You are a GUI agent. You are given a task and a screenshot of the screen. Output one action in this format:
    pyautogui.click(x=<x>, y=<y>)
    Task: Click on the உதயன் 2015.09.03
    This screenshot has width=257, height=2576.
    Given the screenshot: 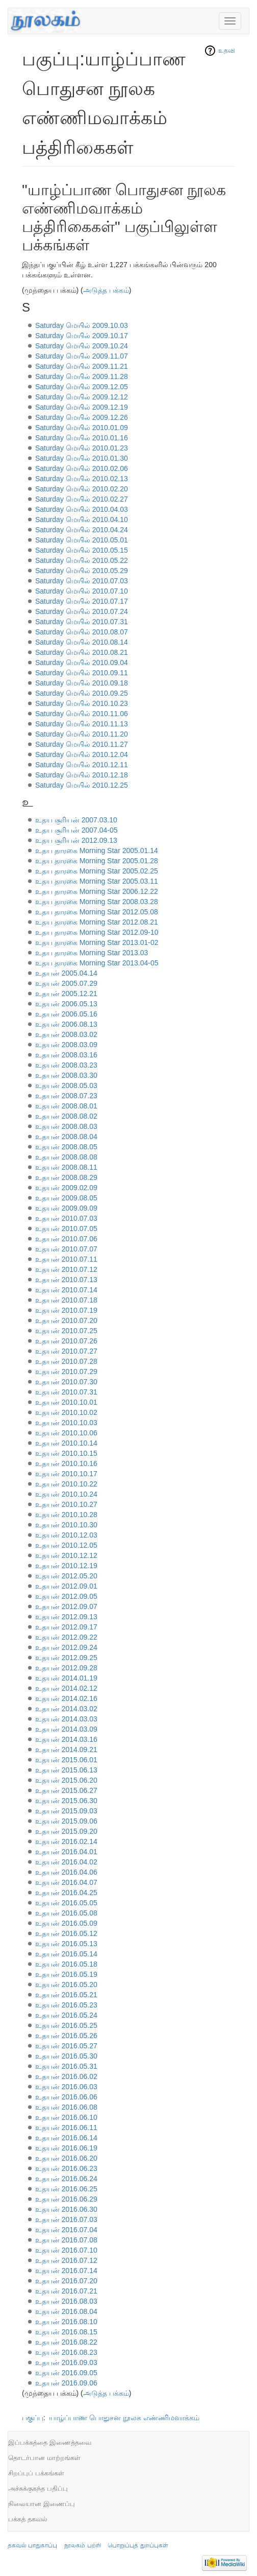 What is the action you would take?
    pyautogui.click(x=66, y=1811)
    